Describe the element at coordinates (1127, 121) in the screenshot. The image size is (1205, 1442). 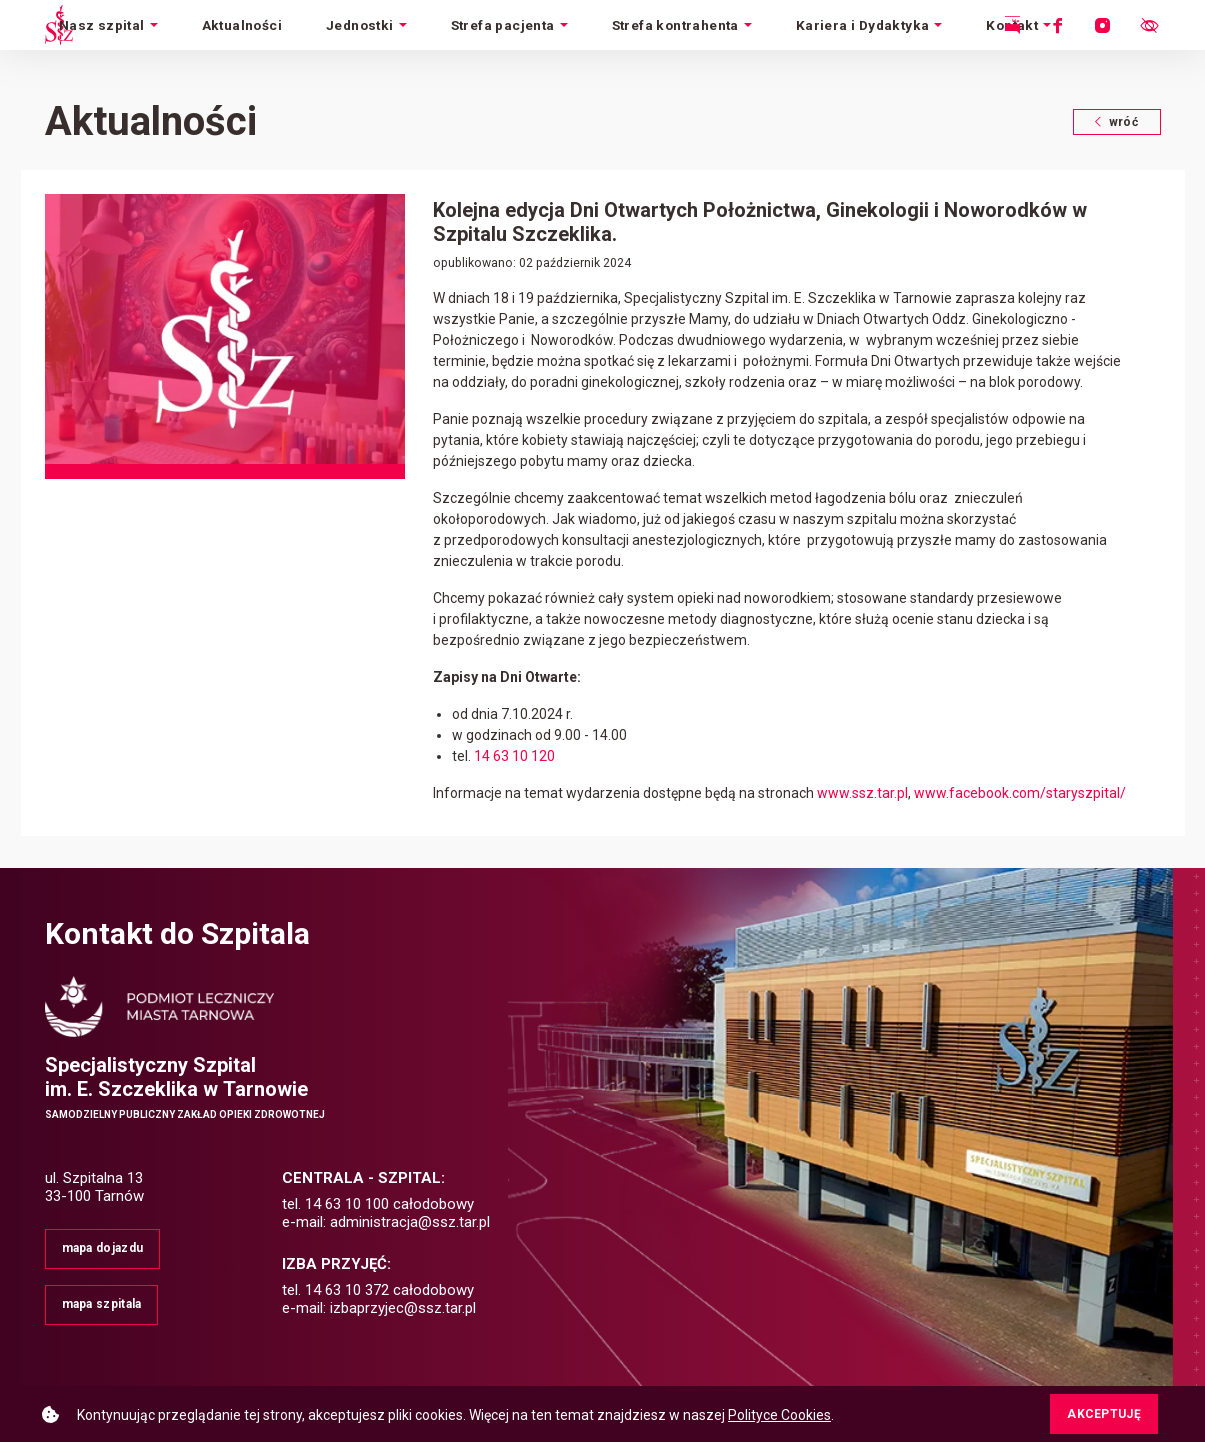
I see `wróć` at that location.